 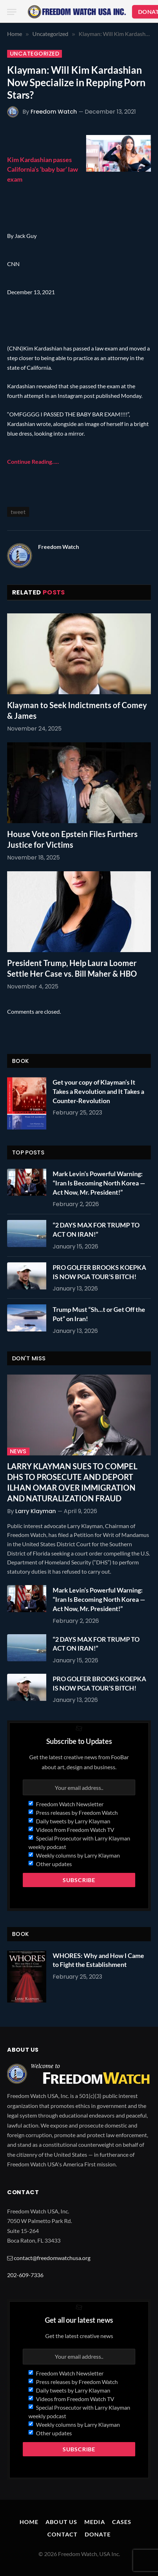 What do you see at coordinates (34, 54) in the screenshot?
I see `Uncategorized` at bounding box center [34, 54].